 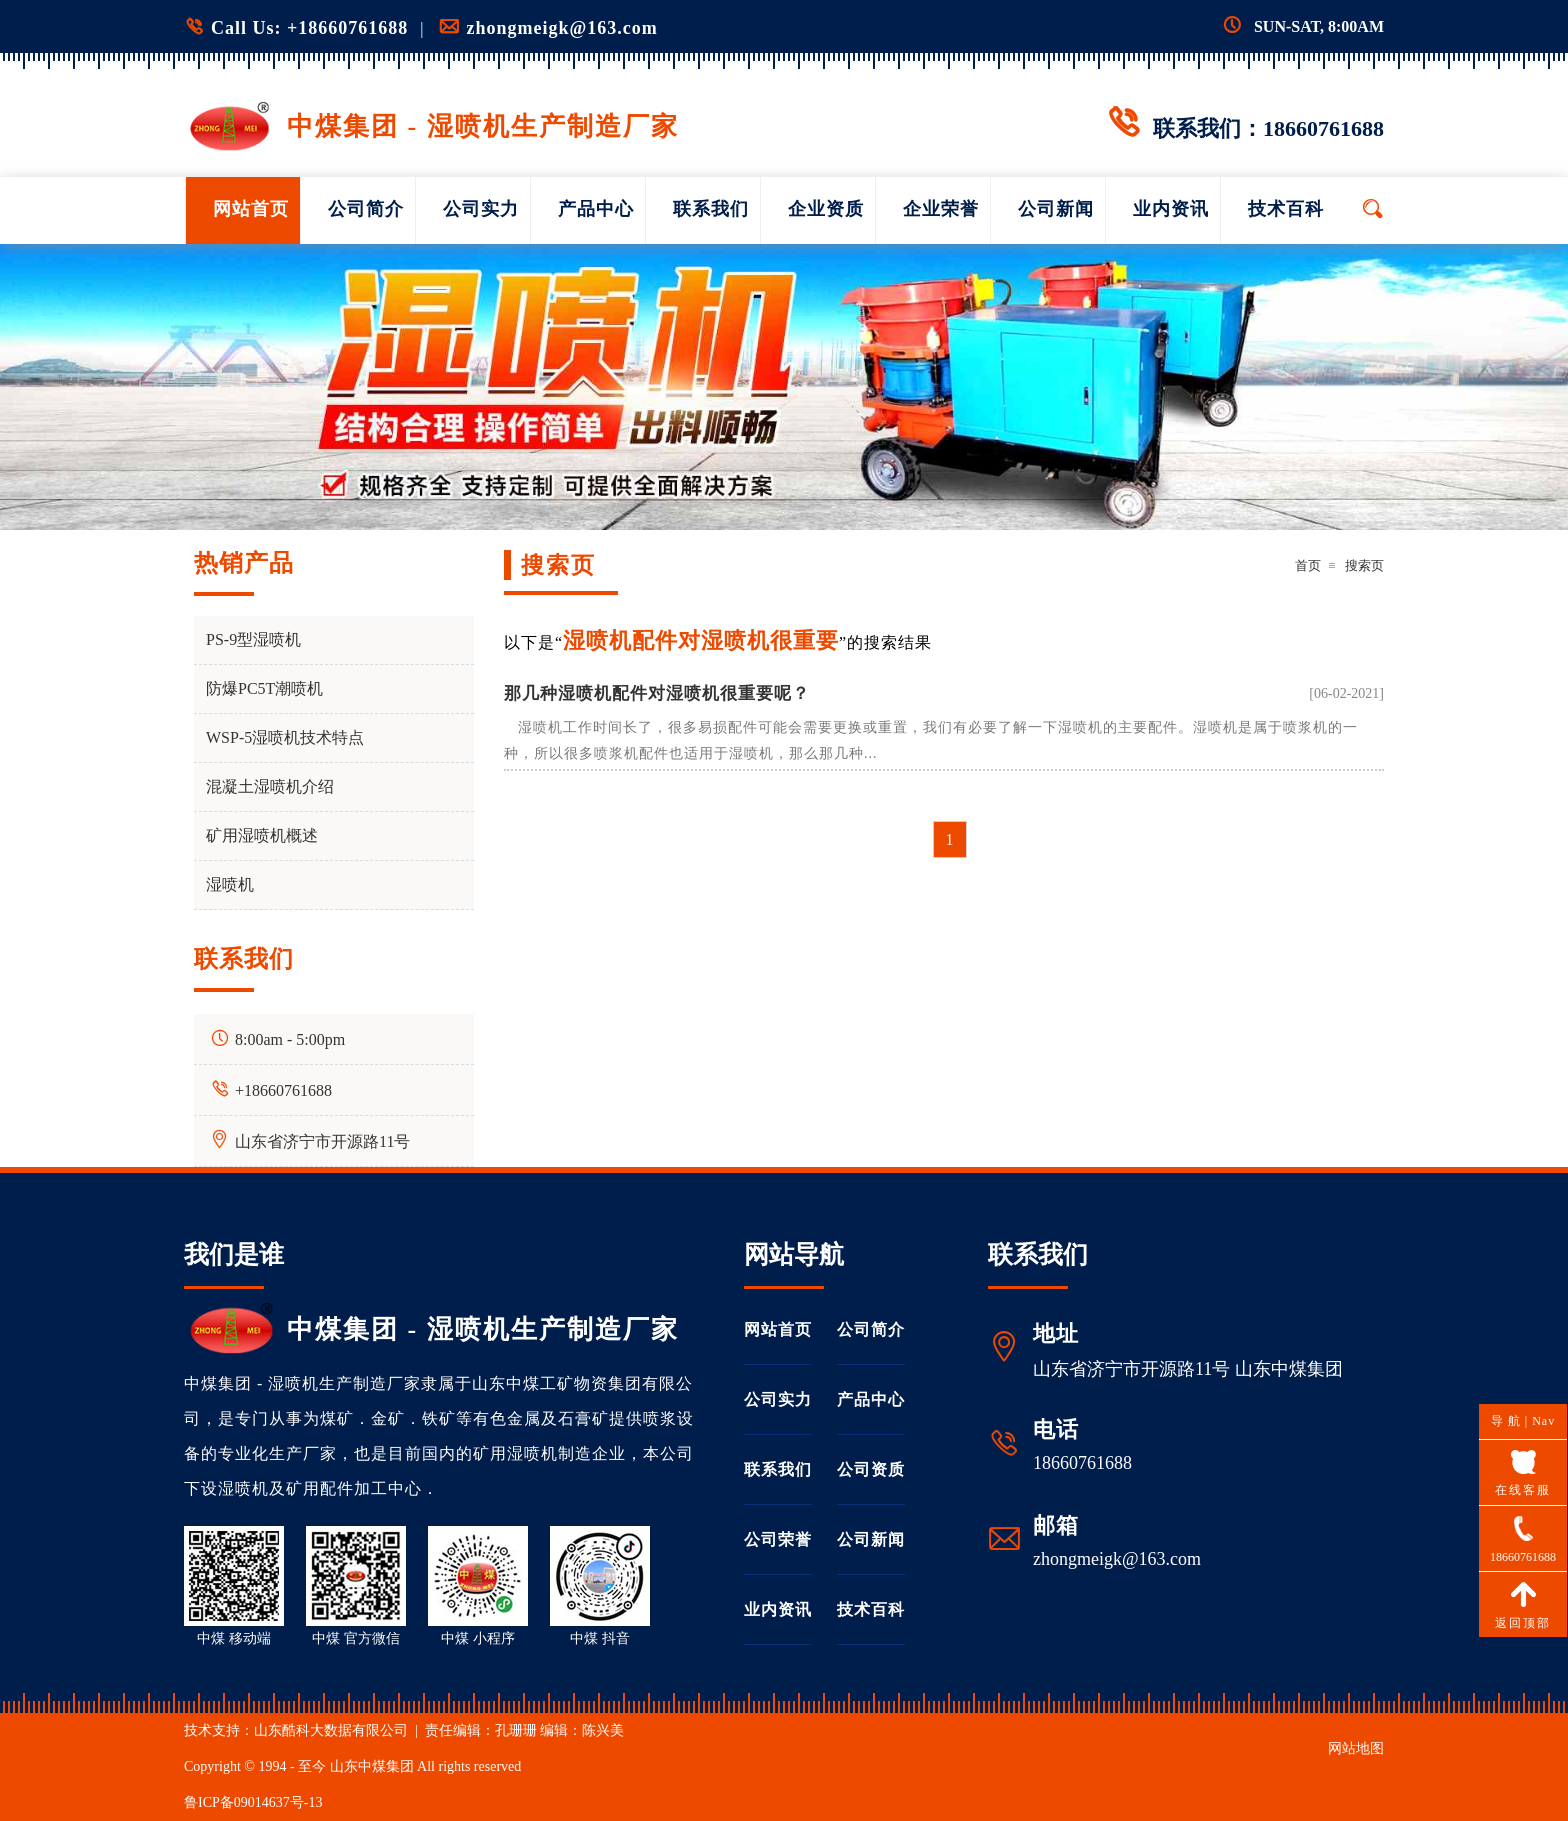 I want to click on 公司简介, so click(x=366, y=209).